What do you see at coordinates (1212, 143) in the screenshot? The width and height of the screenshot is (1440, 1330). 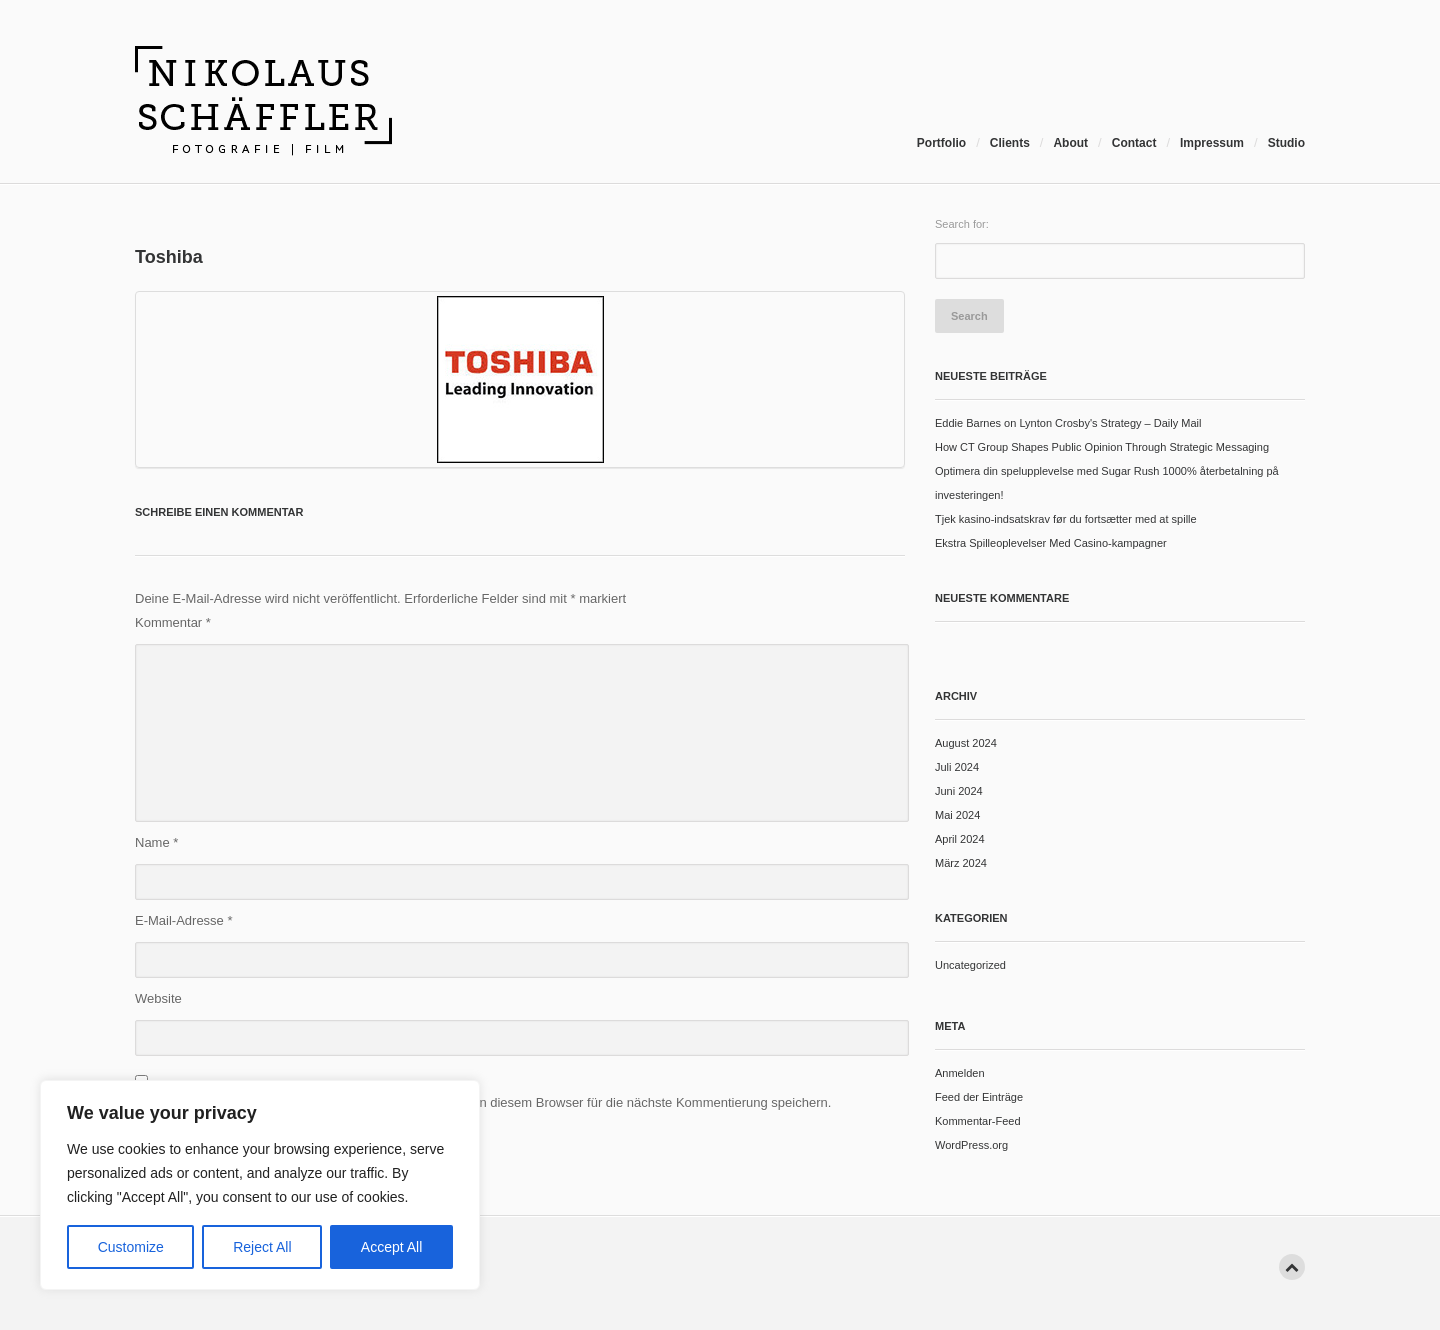 I see `Impressum` at bounding box center [1212, 143].